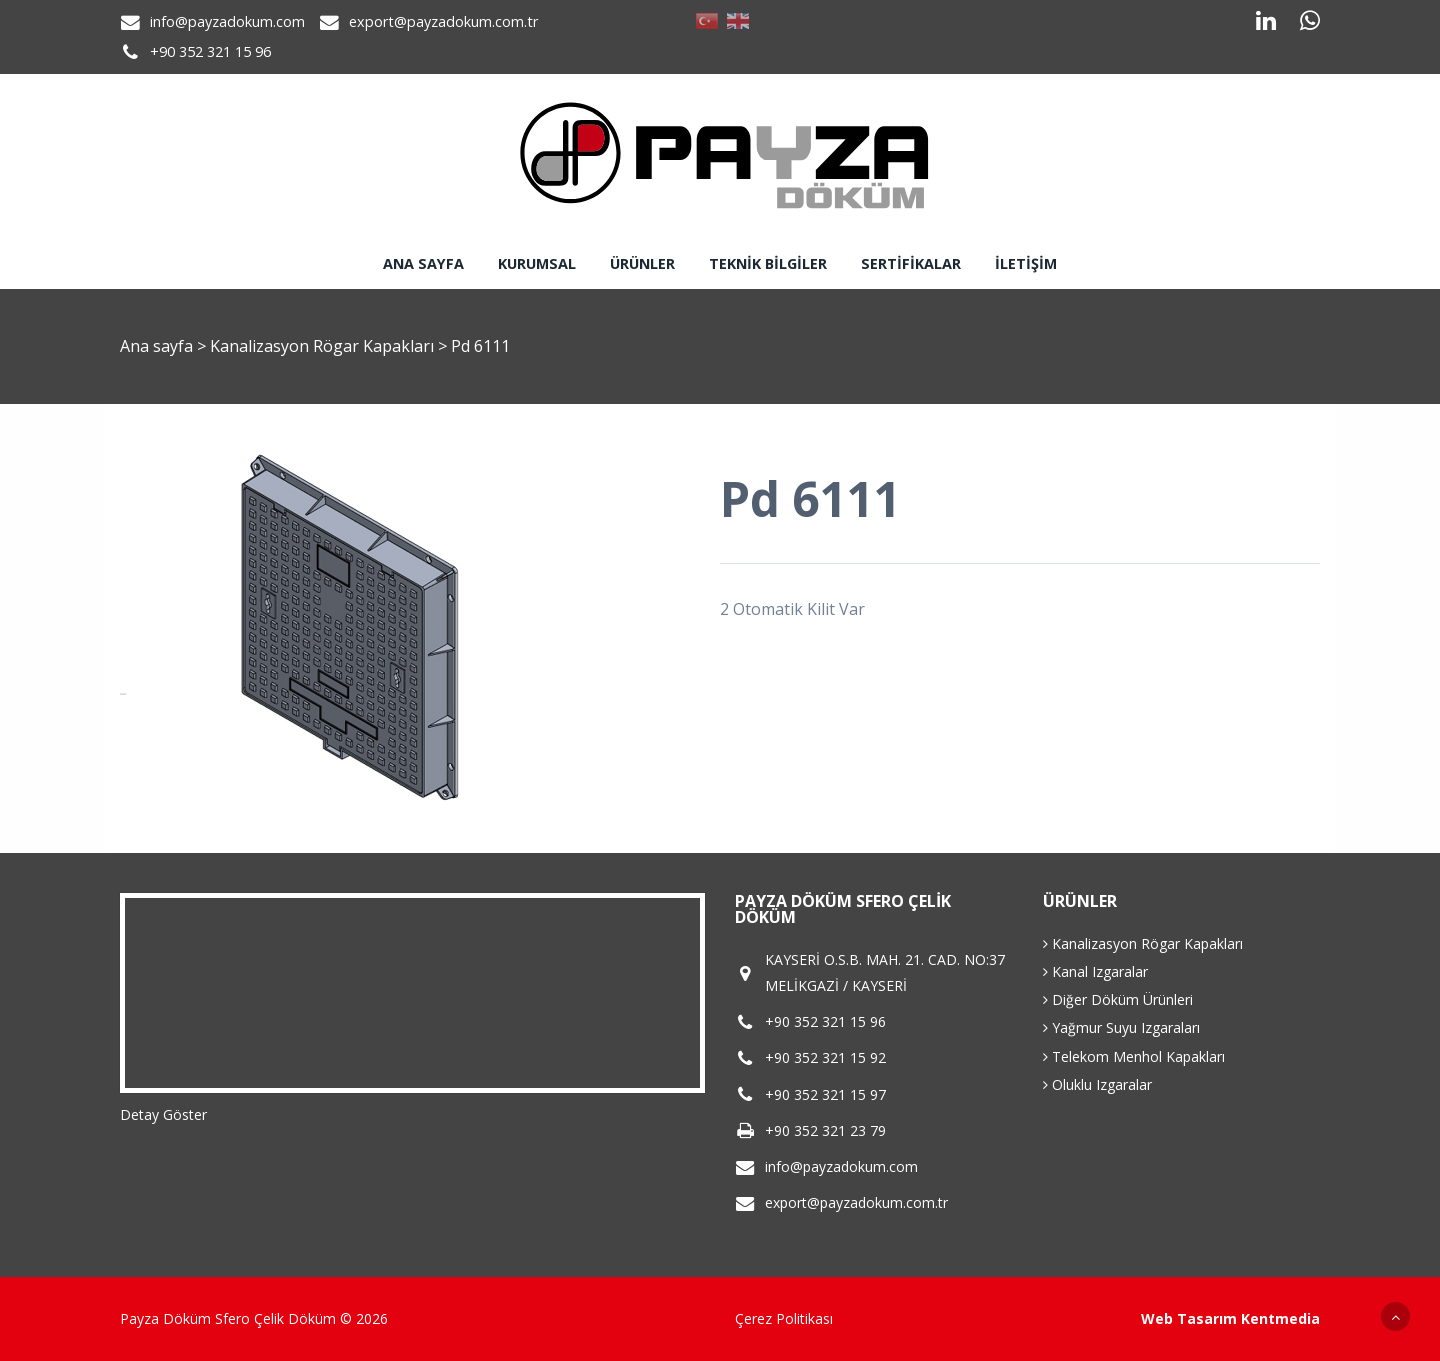  I want to click on Çerez Politikası, so click(784, 1318).